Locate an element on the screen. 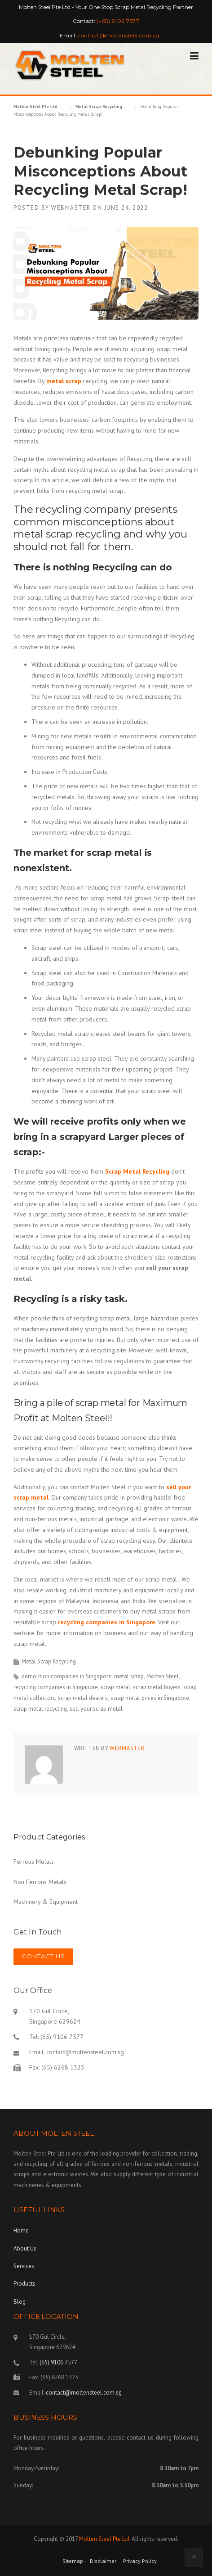 The width and height of the screenshot is (212, 2576). Molten Steel is located at coordinates (162, 1676).